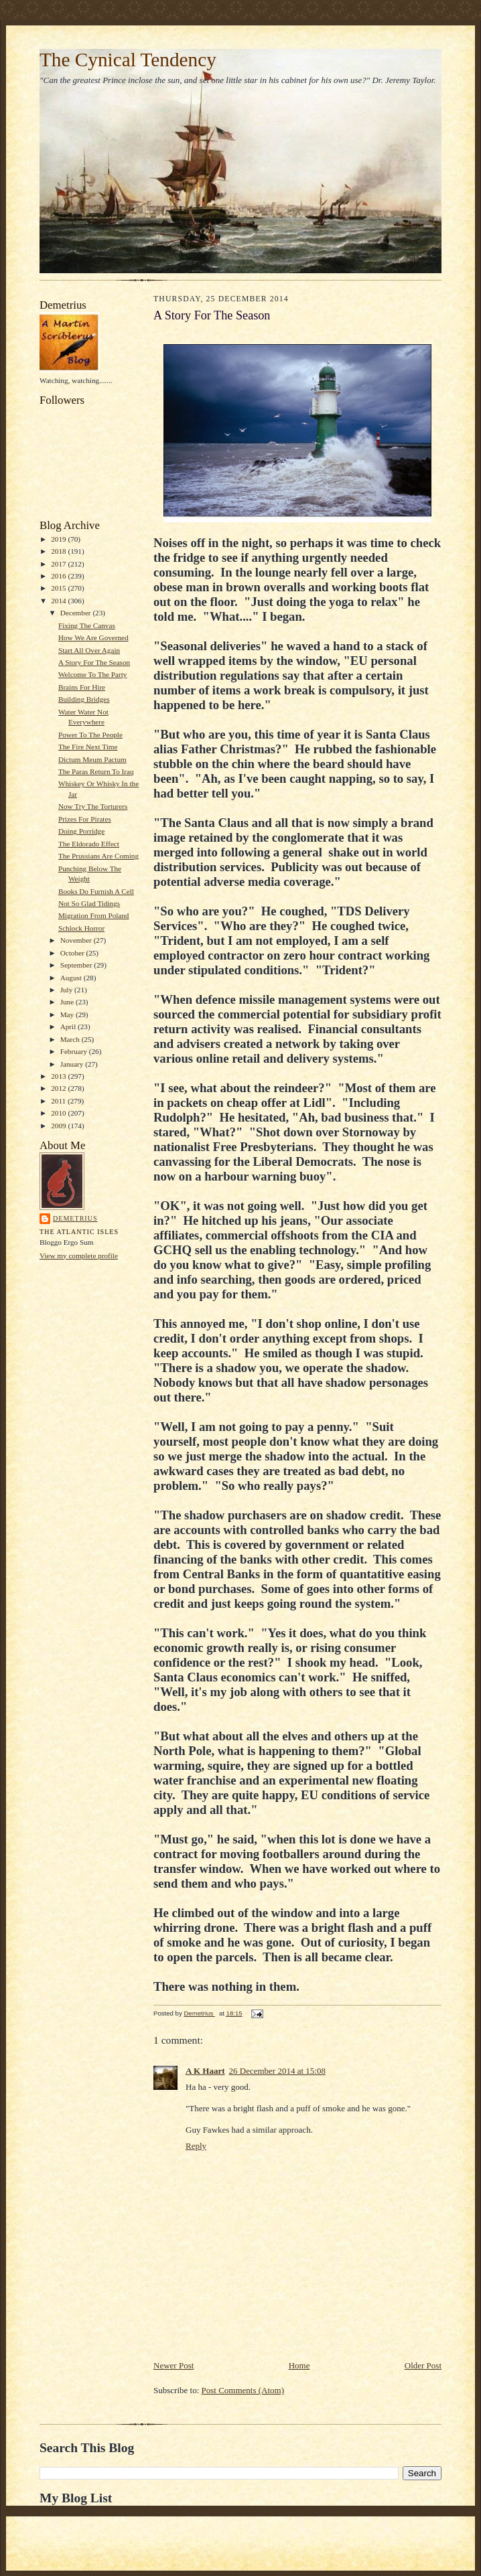 Image resolution: width=481 pixels, height=2576 pixels. Describe the element at coordinates (68, 1014) in the screenshot. I see `May` at that location.